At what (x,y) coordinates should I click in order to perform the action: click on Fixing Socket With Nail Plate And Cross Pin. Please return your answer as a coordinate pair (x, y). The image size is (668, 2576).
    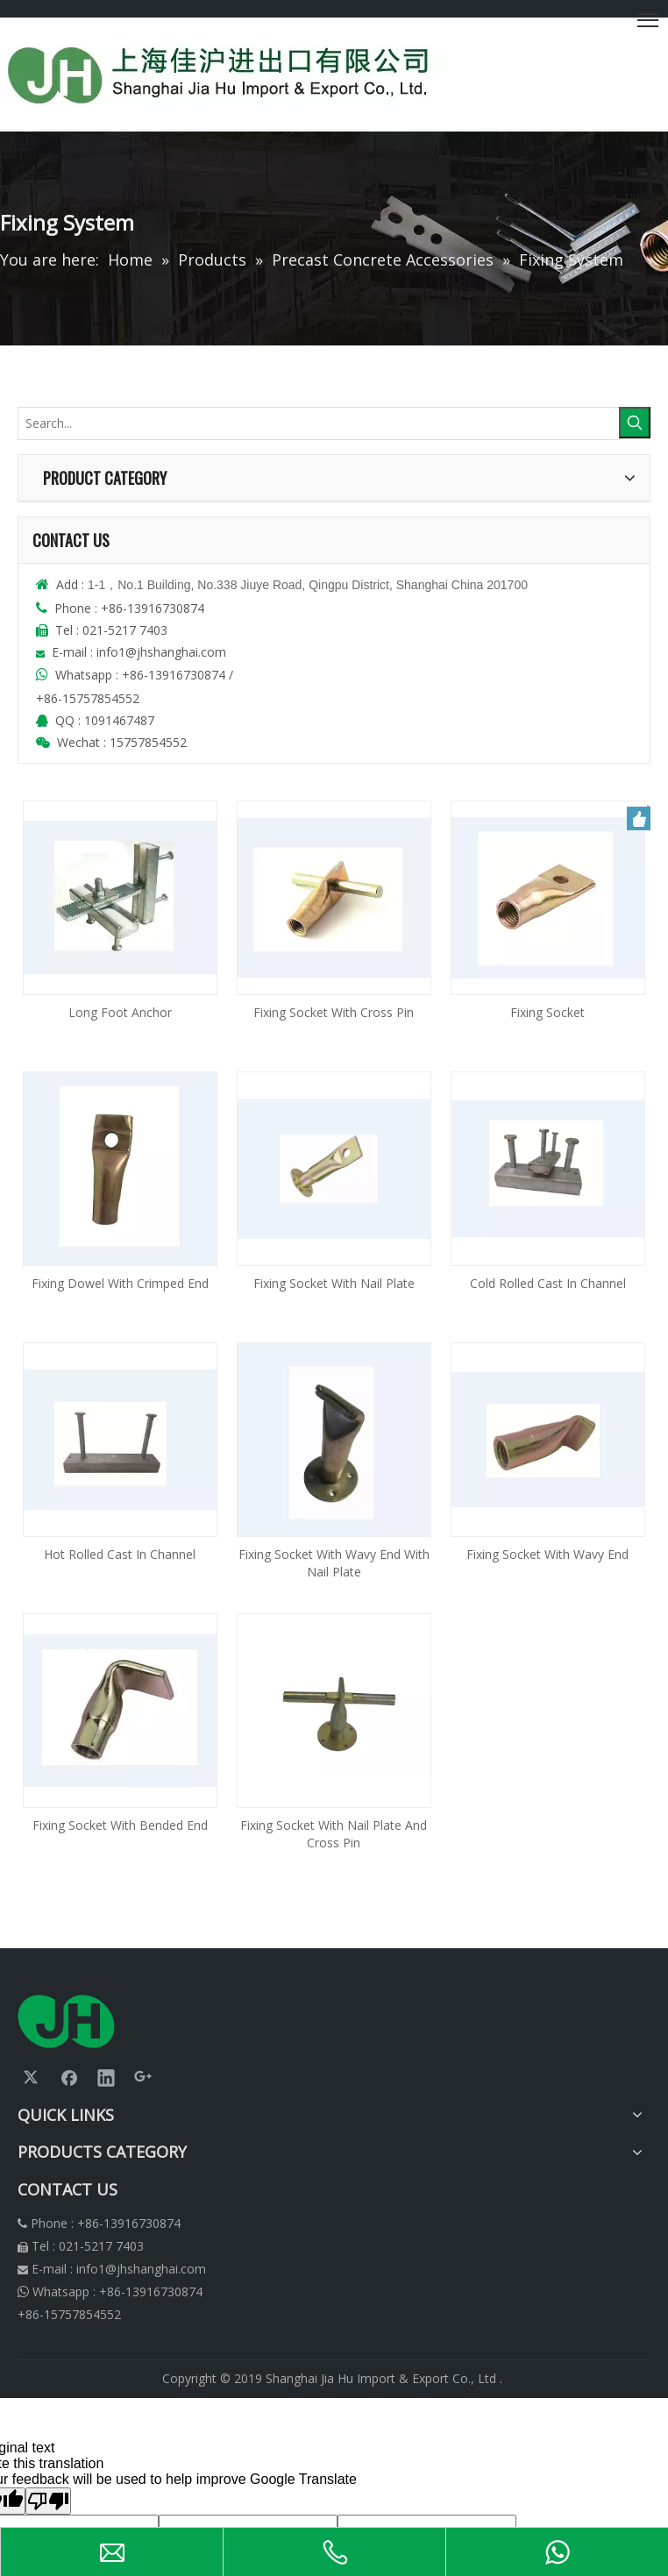
    Looking at the image, I should click on (333, 1834).